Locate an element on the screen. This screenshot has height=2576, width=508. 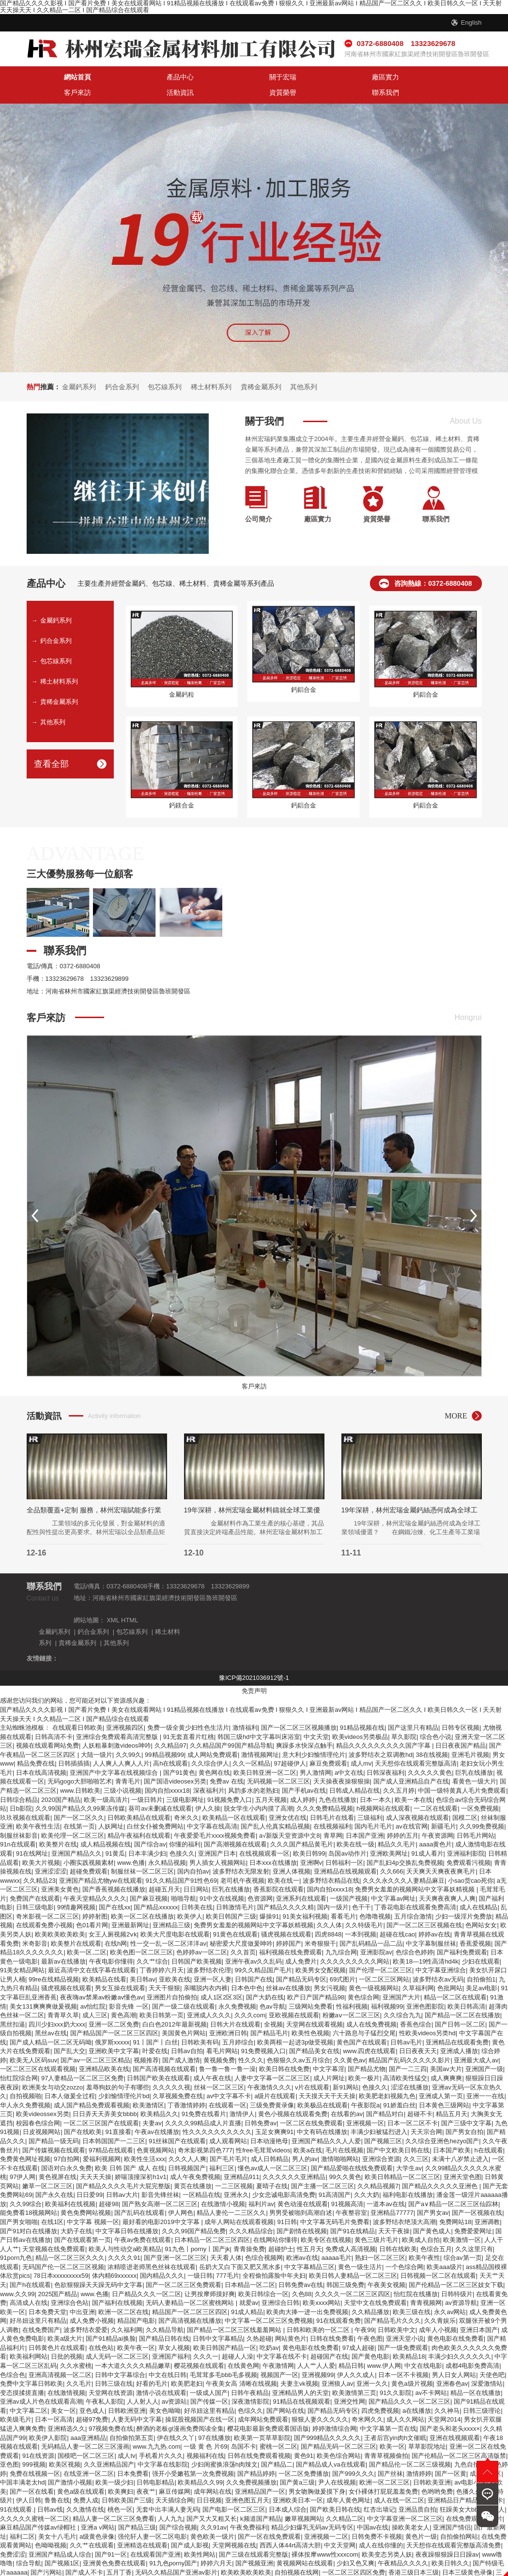
欧美三级在线 is located at coordinates (412, 2292).